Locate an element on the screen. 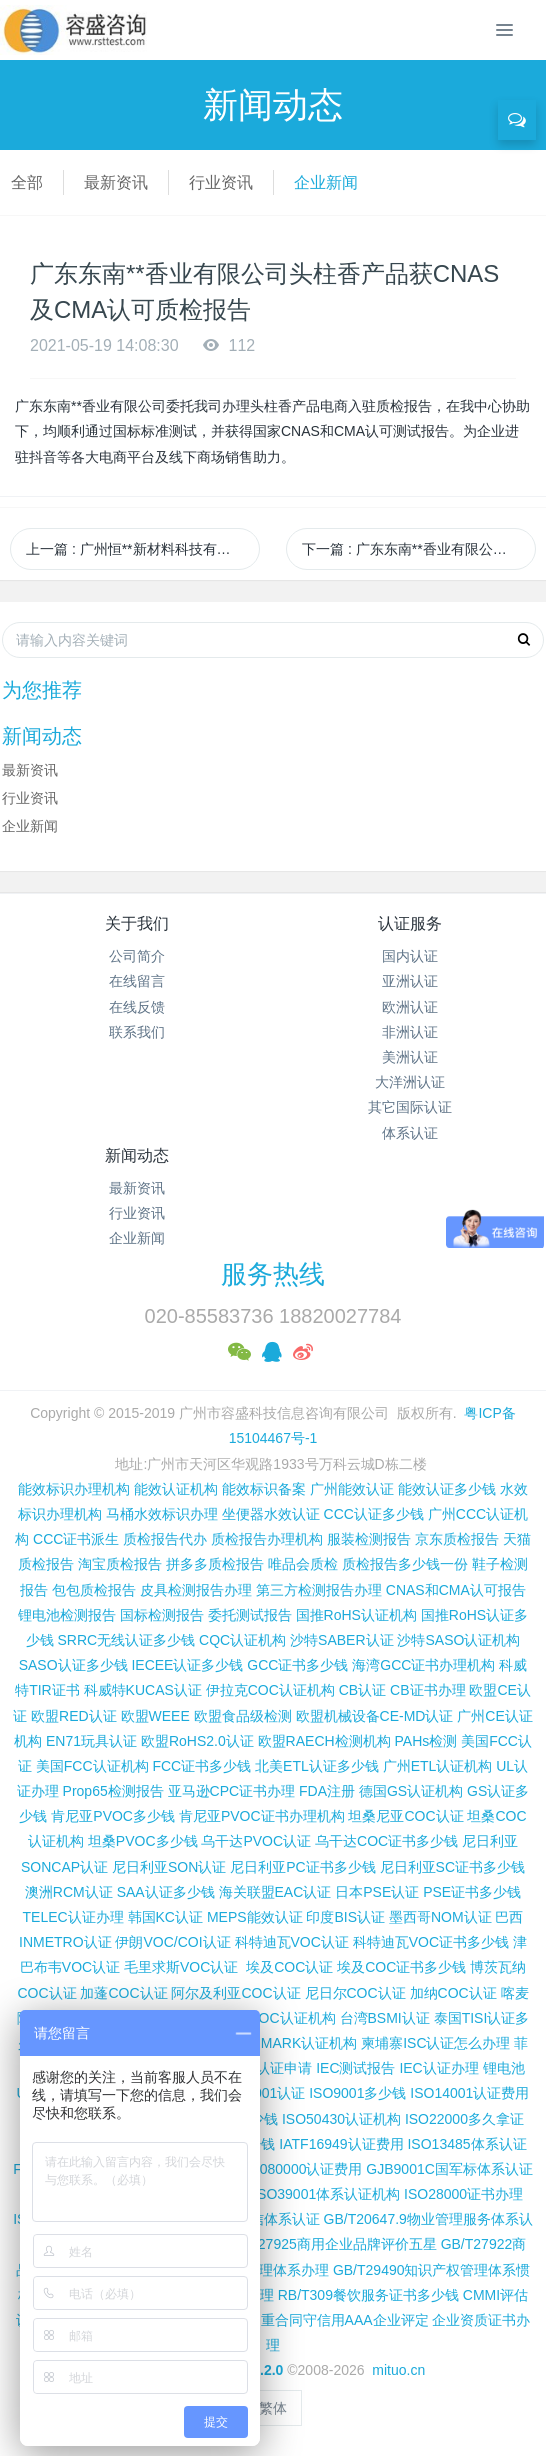 The image size is (546, 2456). 日本PSE认证 is located at coordinates (377, 1892).